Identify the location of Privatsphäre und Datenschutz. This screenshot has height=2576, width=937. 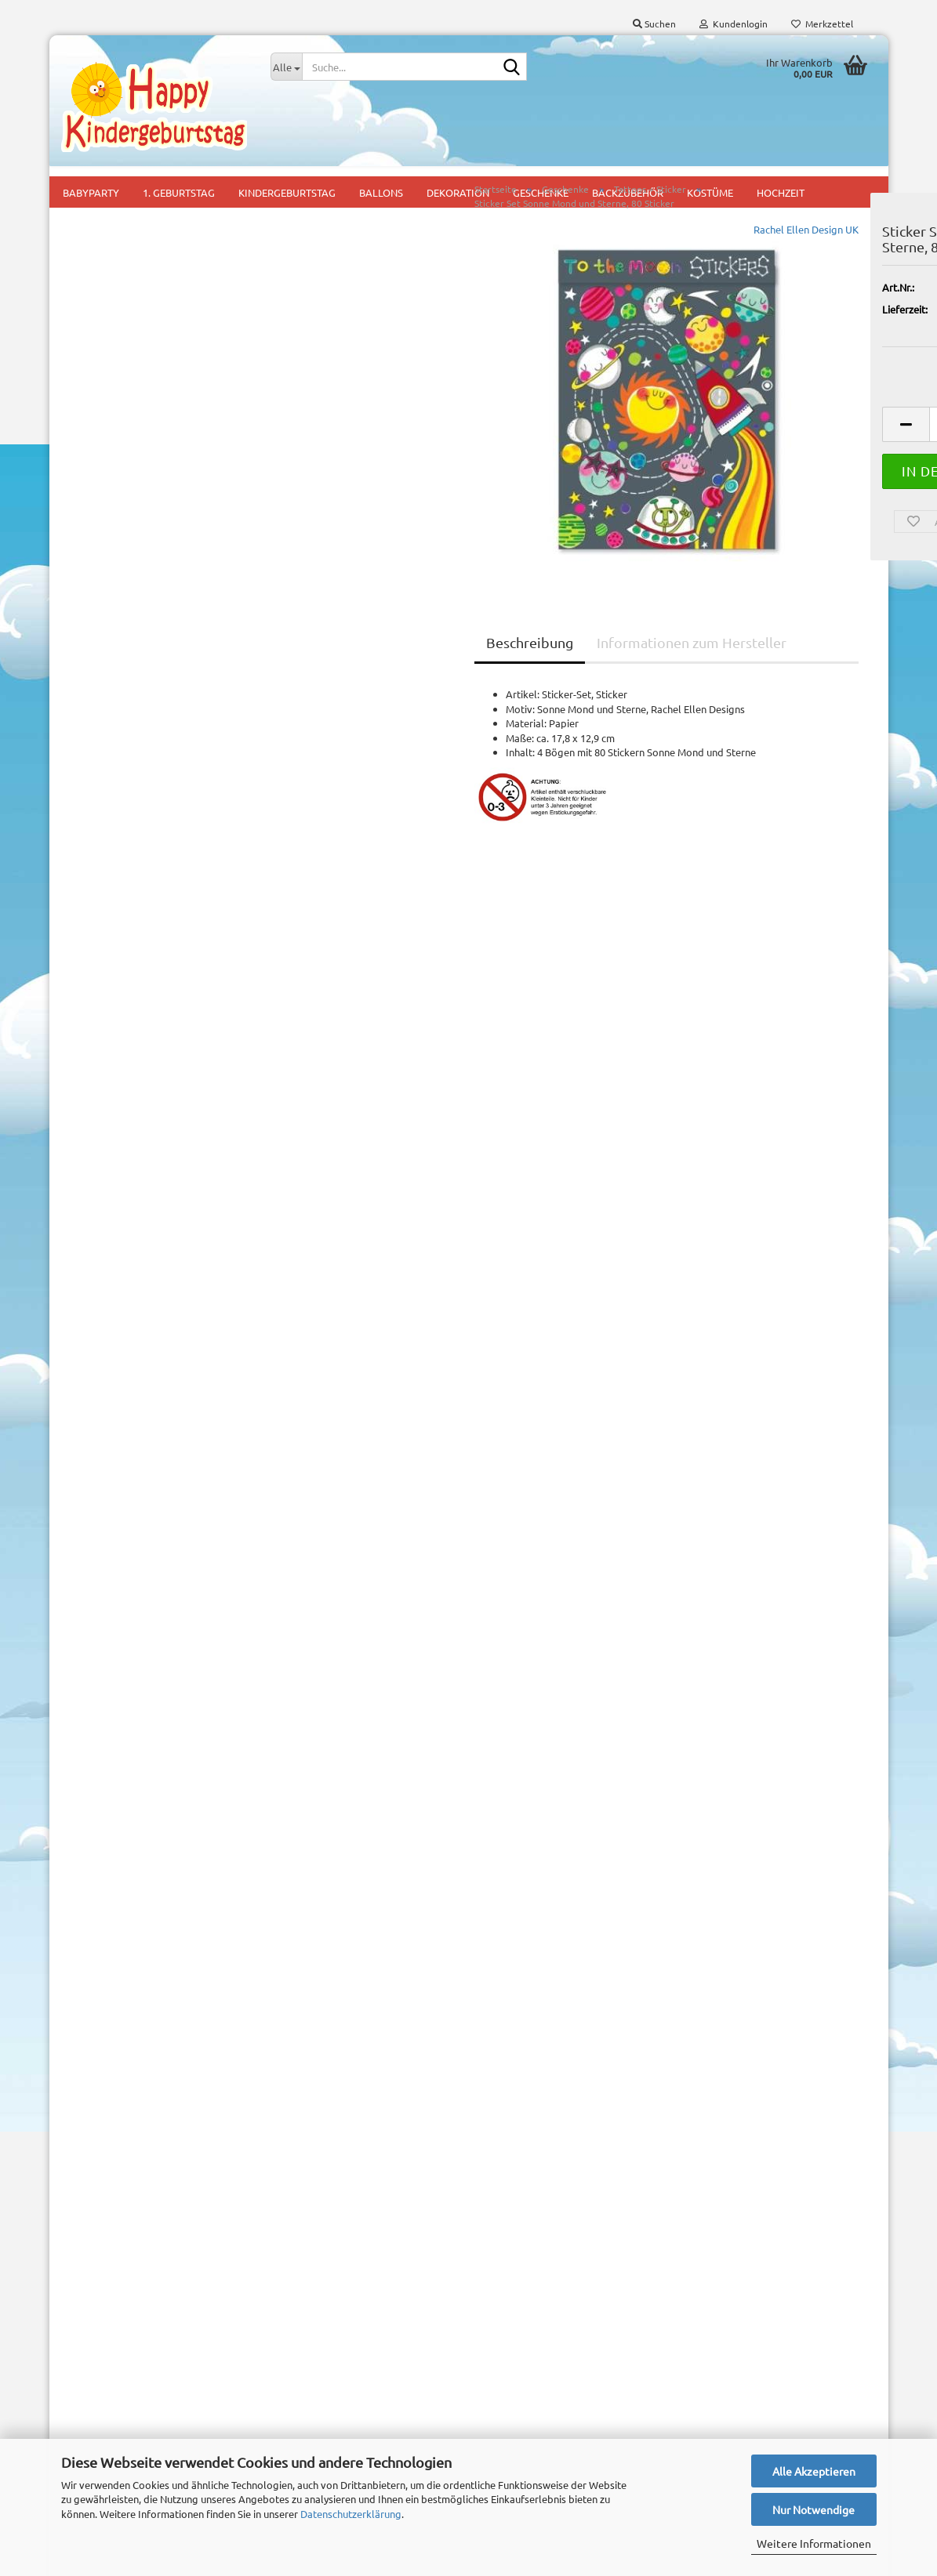
(129, 2426).